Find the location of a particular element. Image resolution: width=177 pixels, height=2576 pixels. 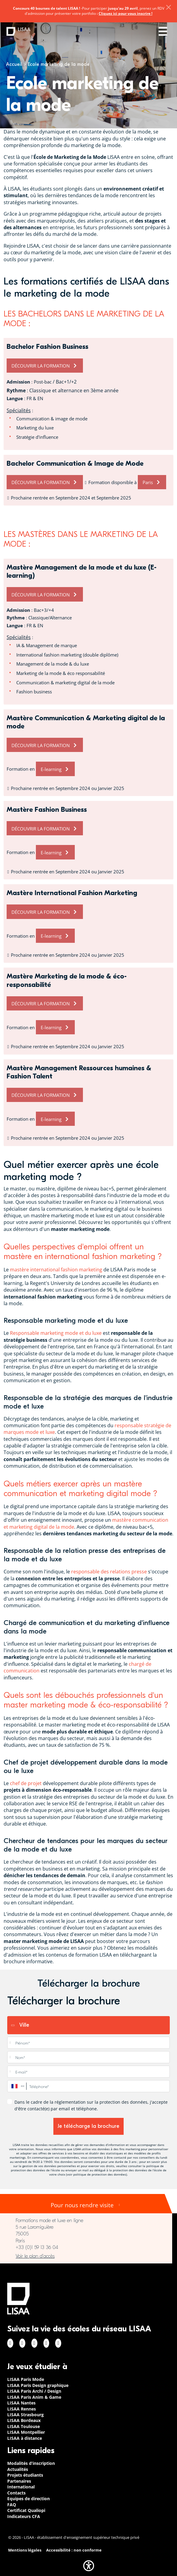

Dans le cadre de la réglementation sur la protection des données, j'accepte d'être contacté(e) par email et téléphone. is located at coordinates (91, 2105).